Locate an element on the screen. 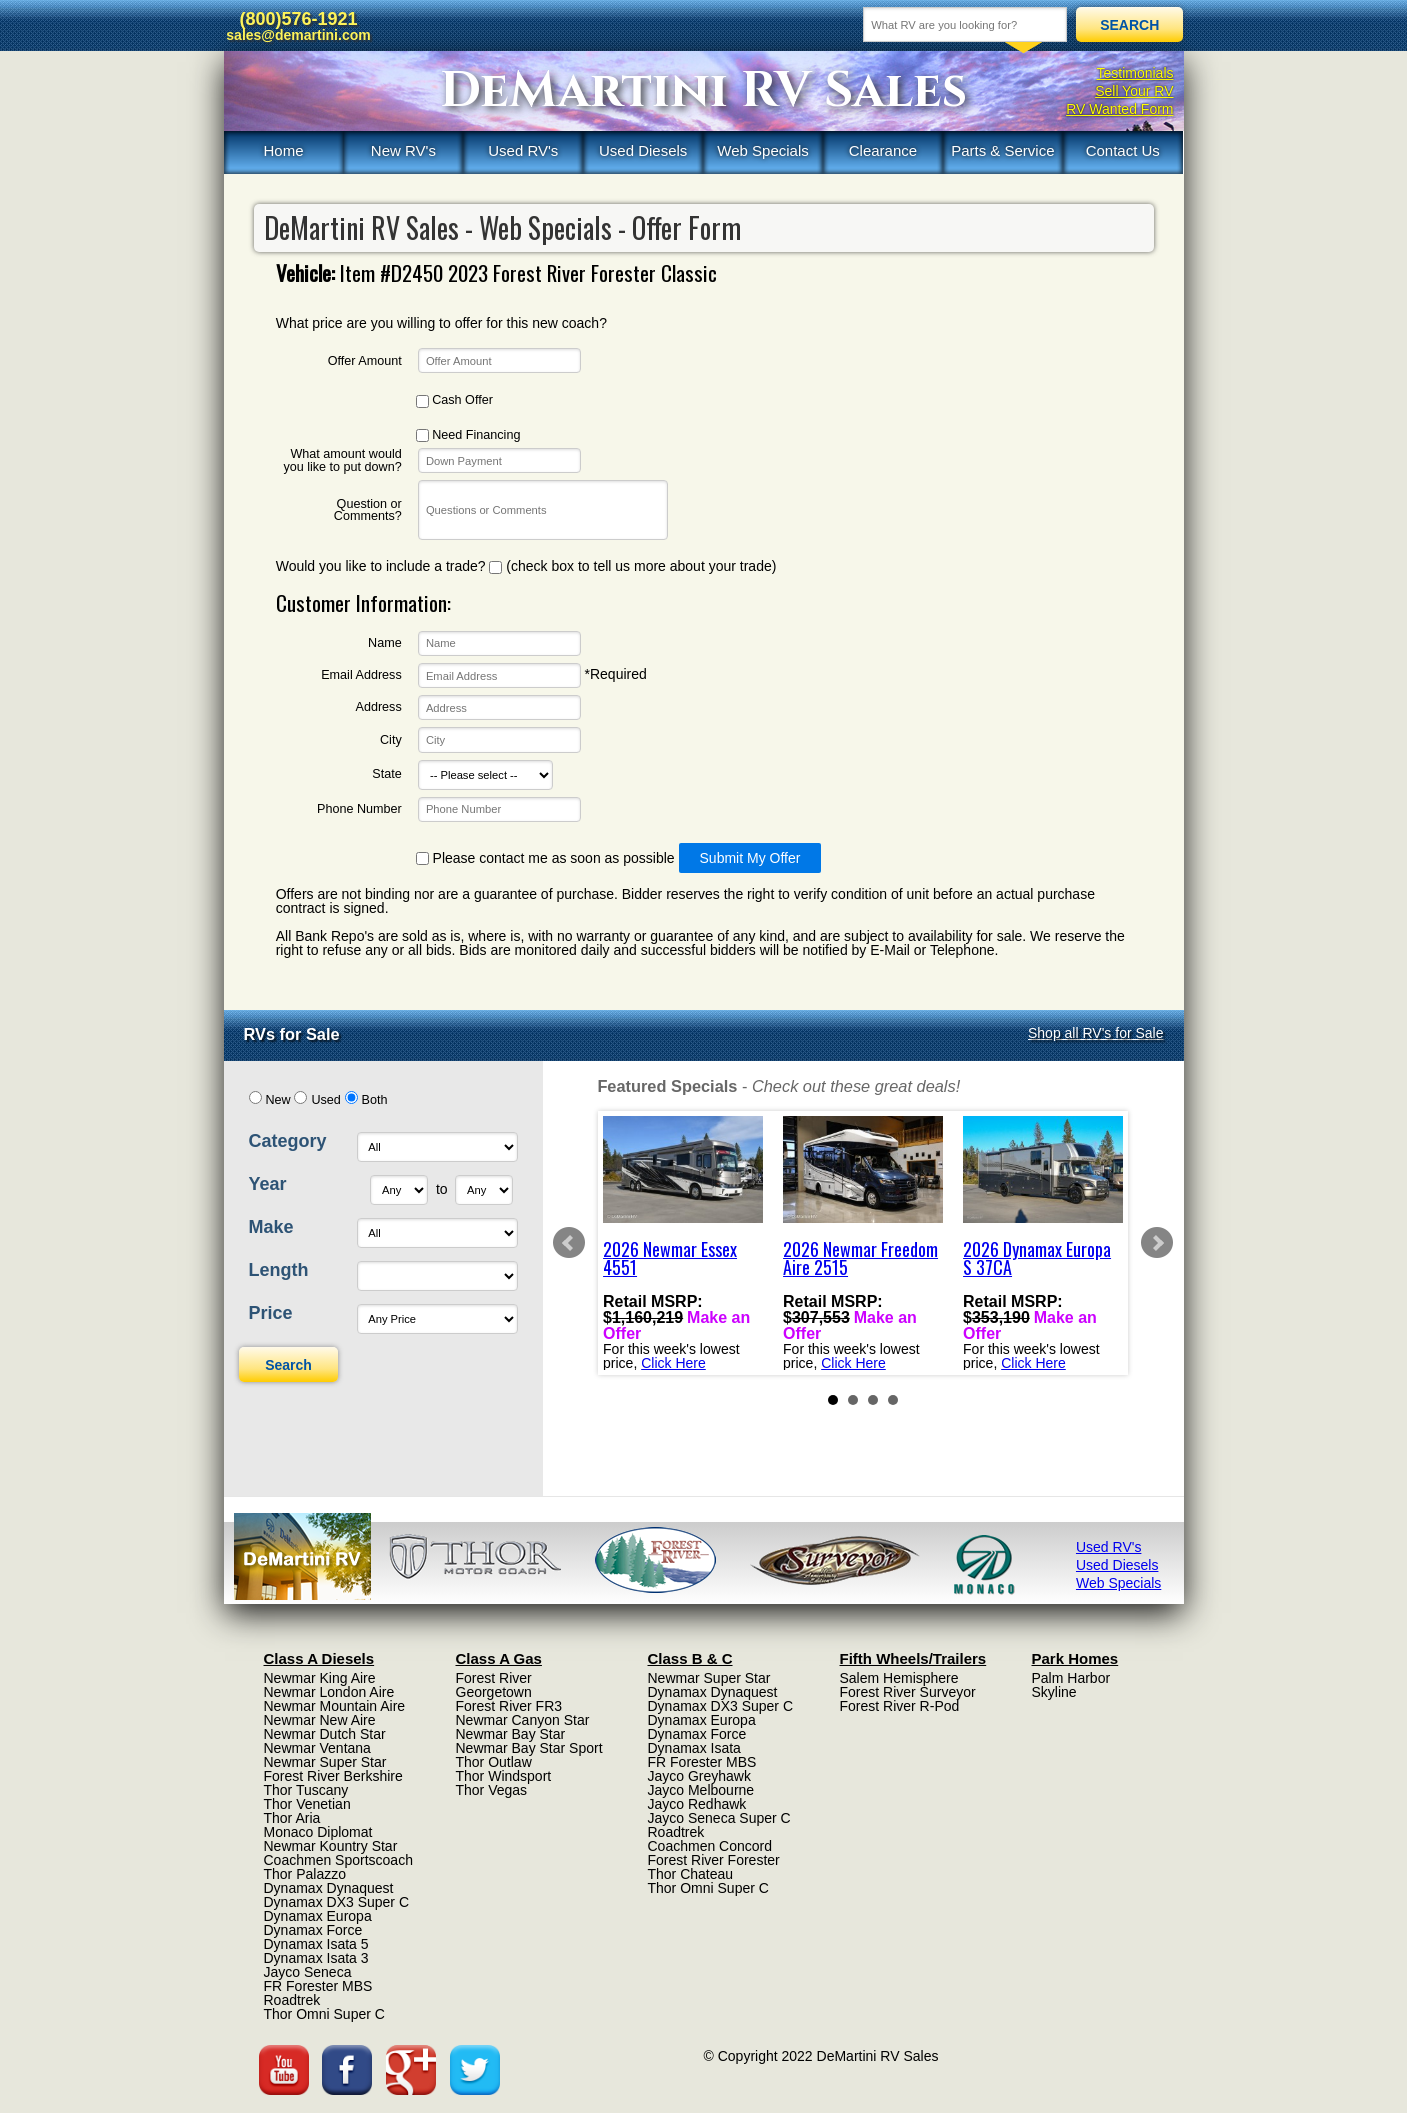 This screenshot has width=1407, height=2113. Newmar Kountry Star is located at coordinates (331, 1846).